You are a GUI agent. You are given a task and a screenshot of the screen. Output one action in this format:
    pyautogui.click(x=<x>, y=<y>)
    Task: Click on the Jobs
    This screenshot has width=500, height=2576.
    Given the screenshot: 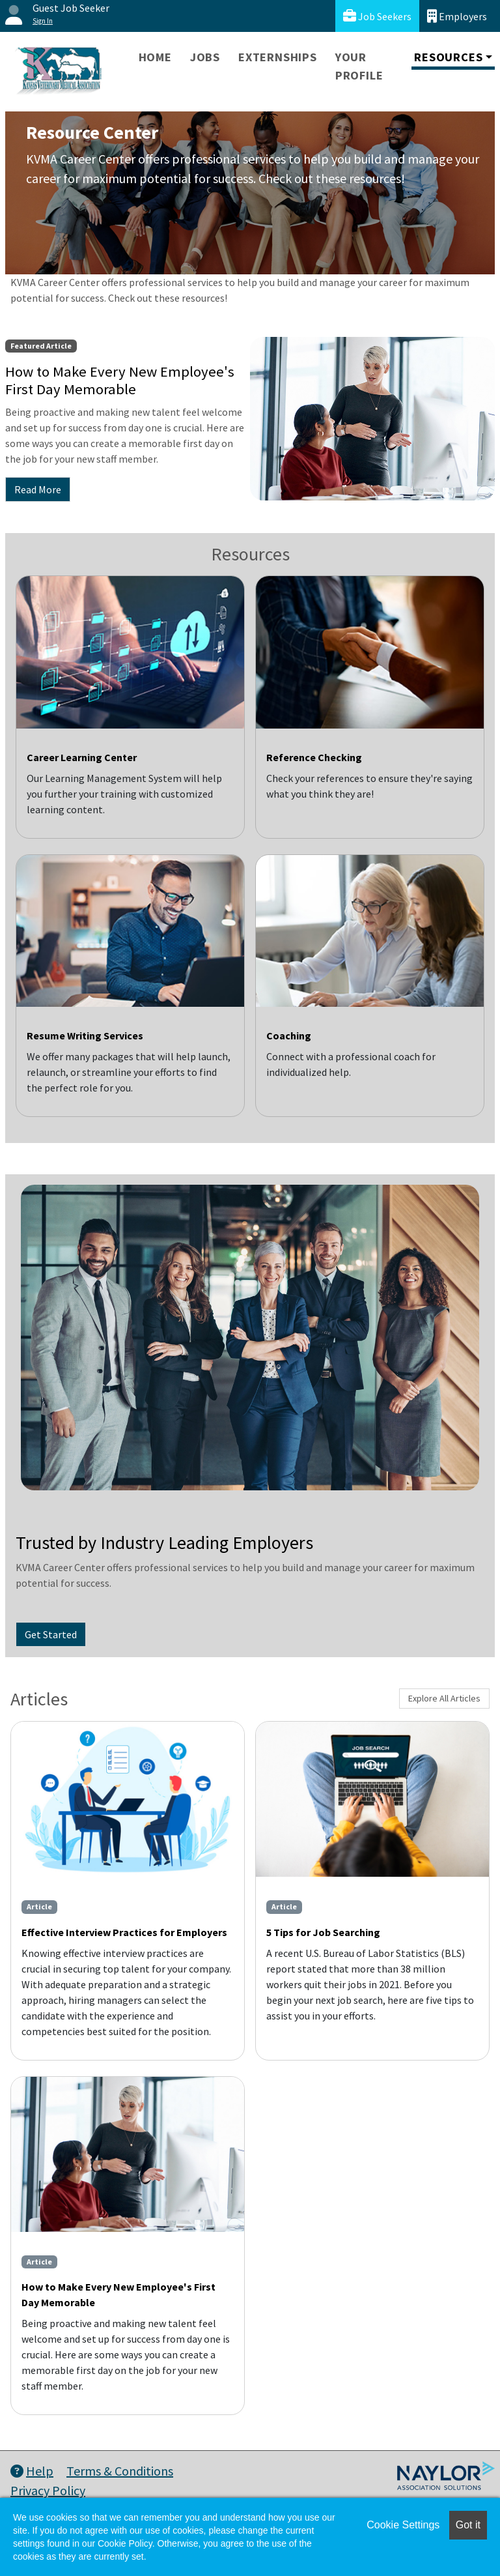 What is the action you would take?
    pyautogui.click(x=205, y=57)
    